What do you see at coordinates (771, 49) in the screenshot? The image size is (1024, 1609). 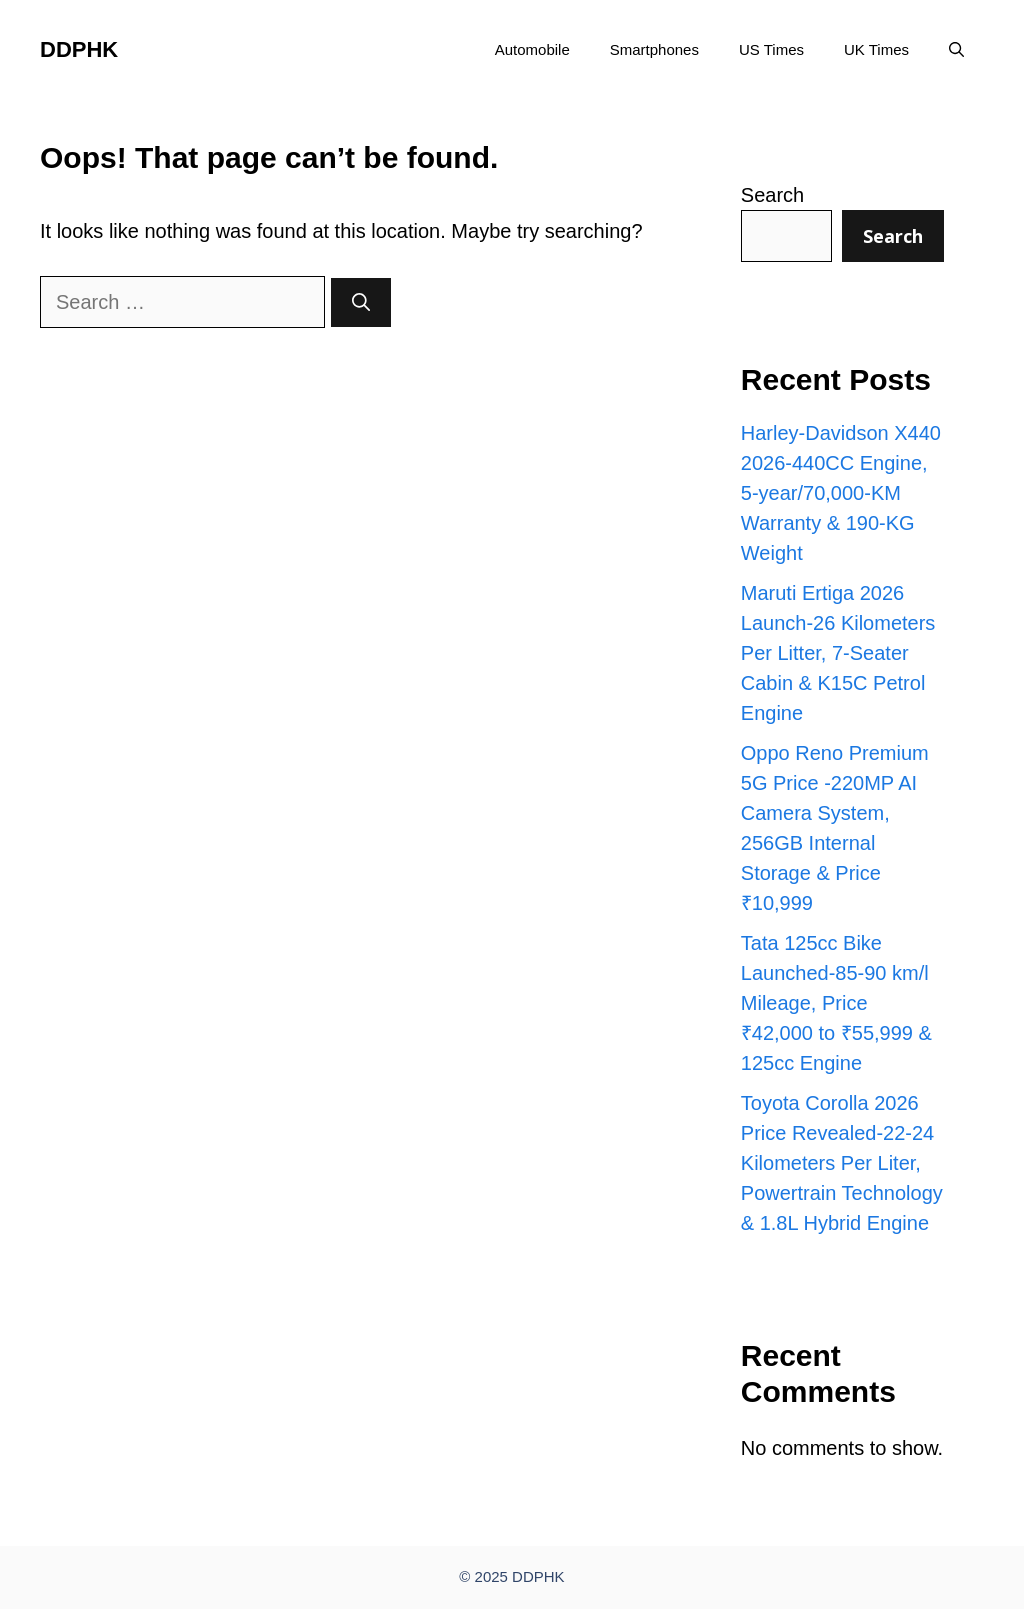 I see `US Times` at bounding box center [771, 49].